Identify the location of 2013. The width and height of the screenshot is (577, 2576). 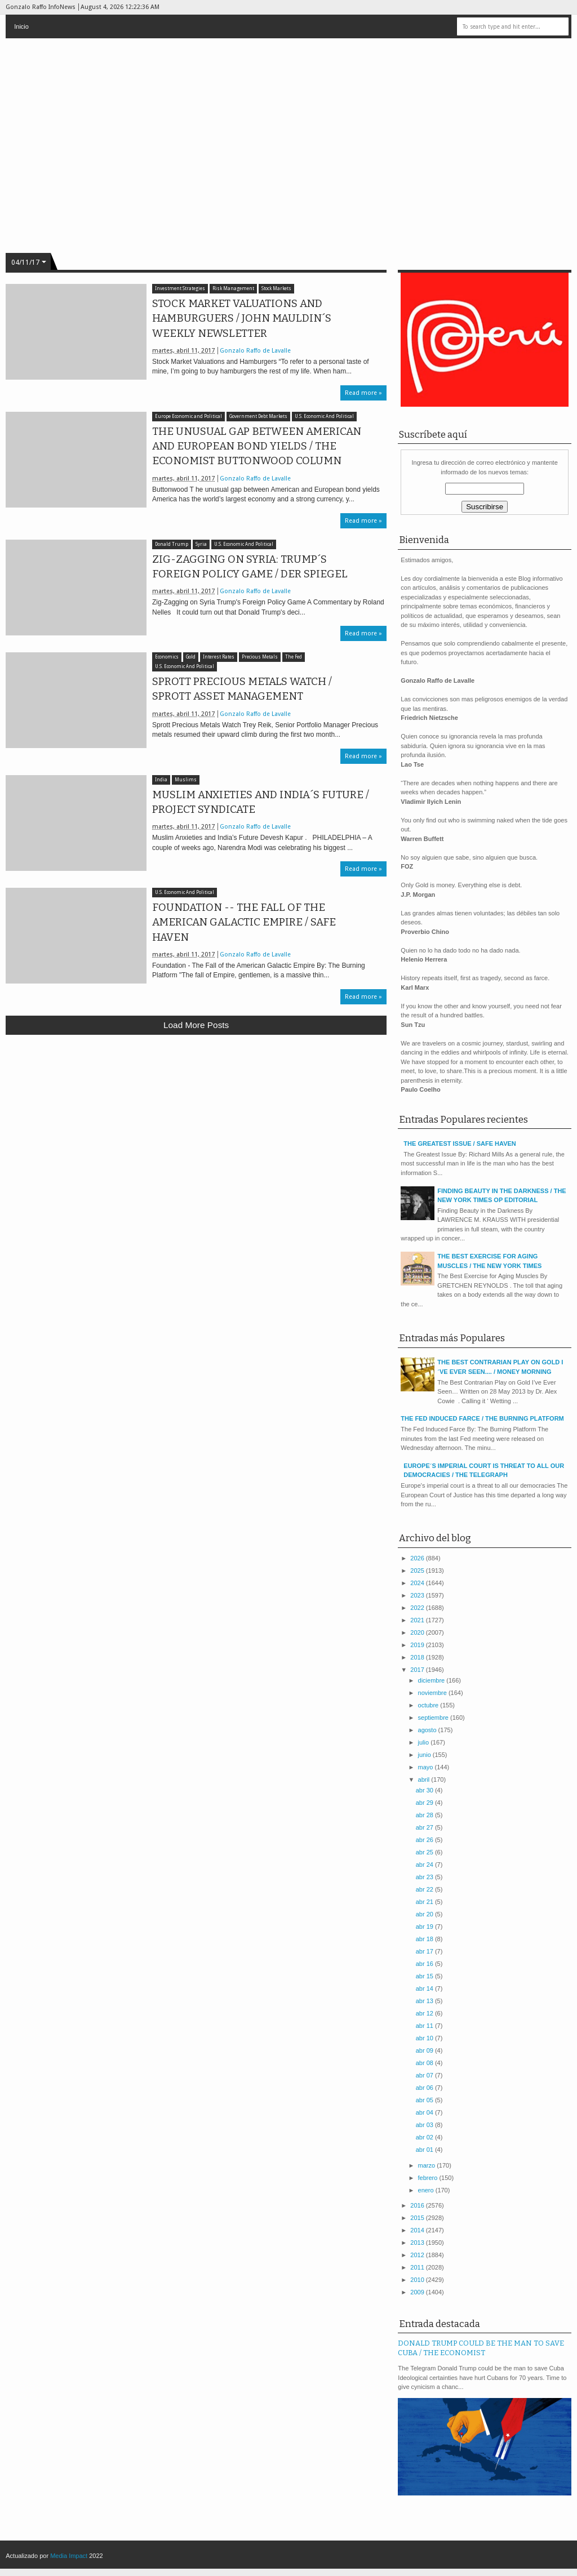
(418, 2242).